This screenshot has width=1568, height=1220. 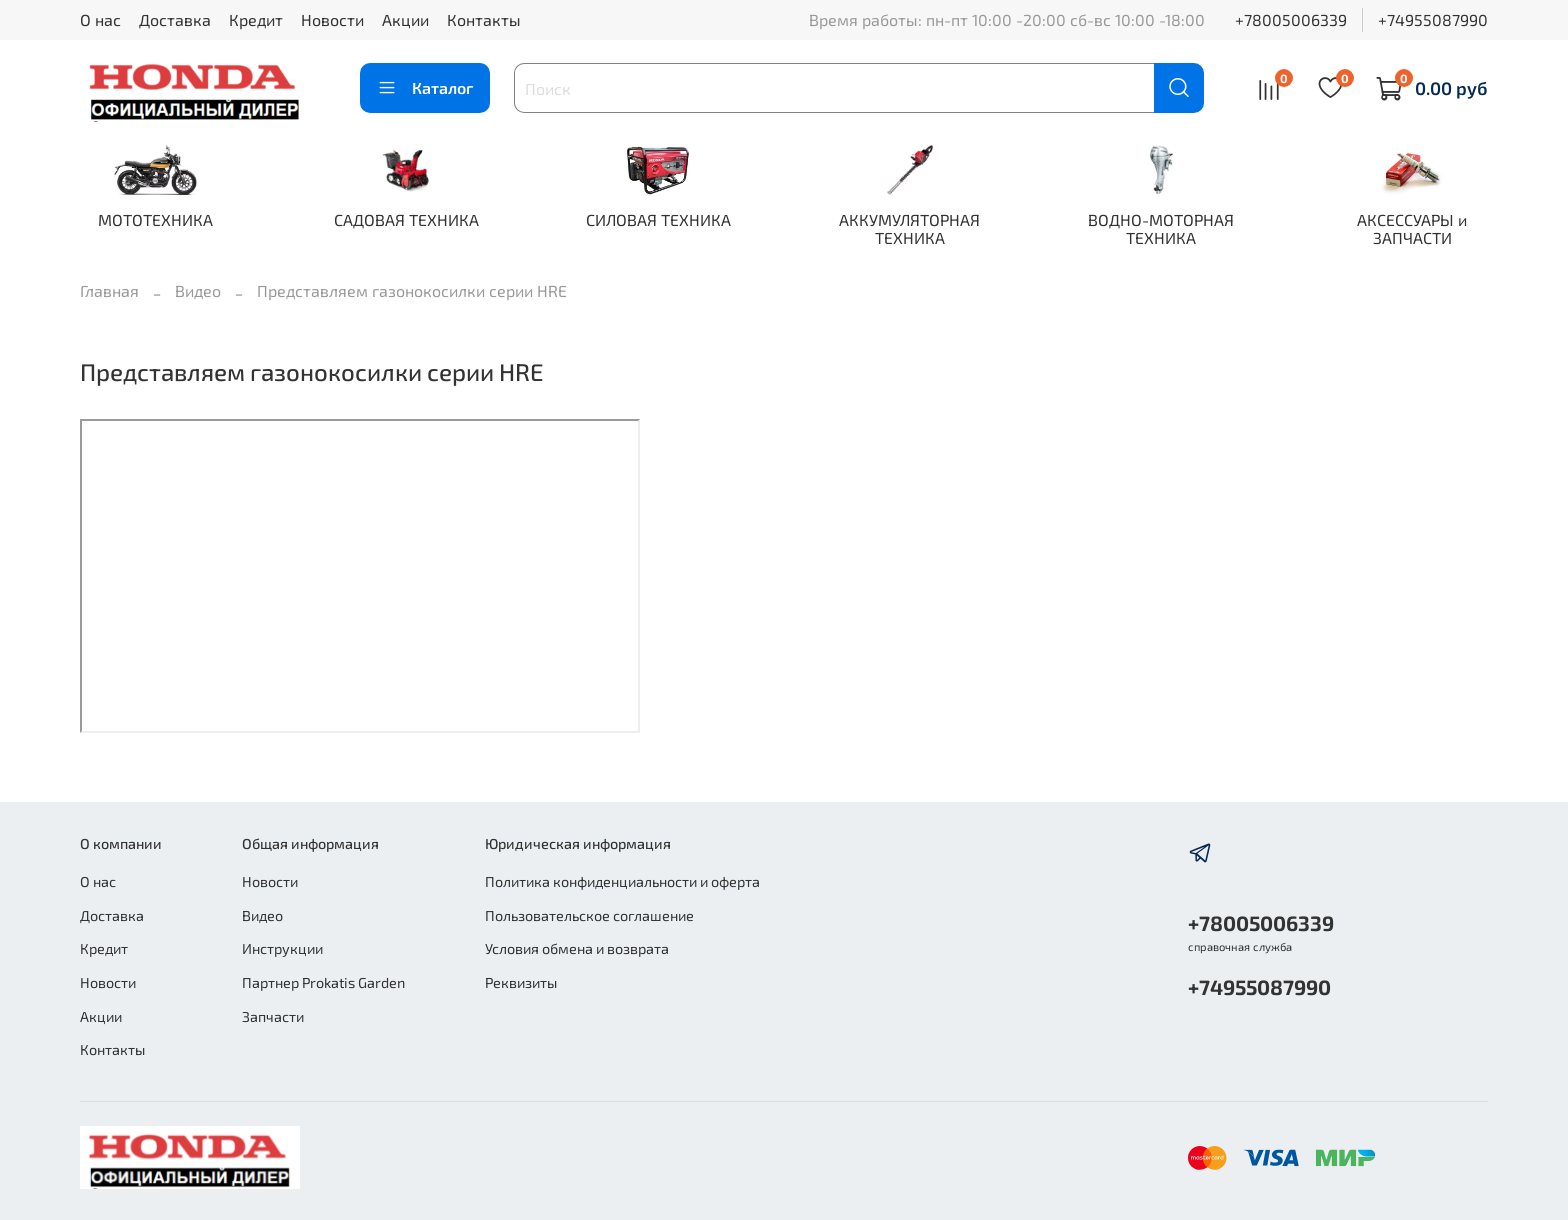 I want to click on Доставка, so click(x=175, y=19).